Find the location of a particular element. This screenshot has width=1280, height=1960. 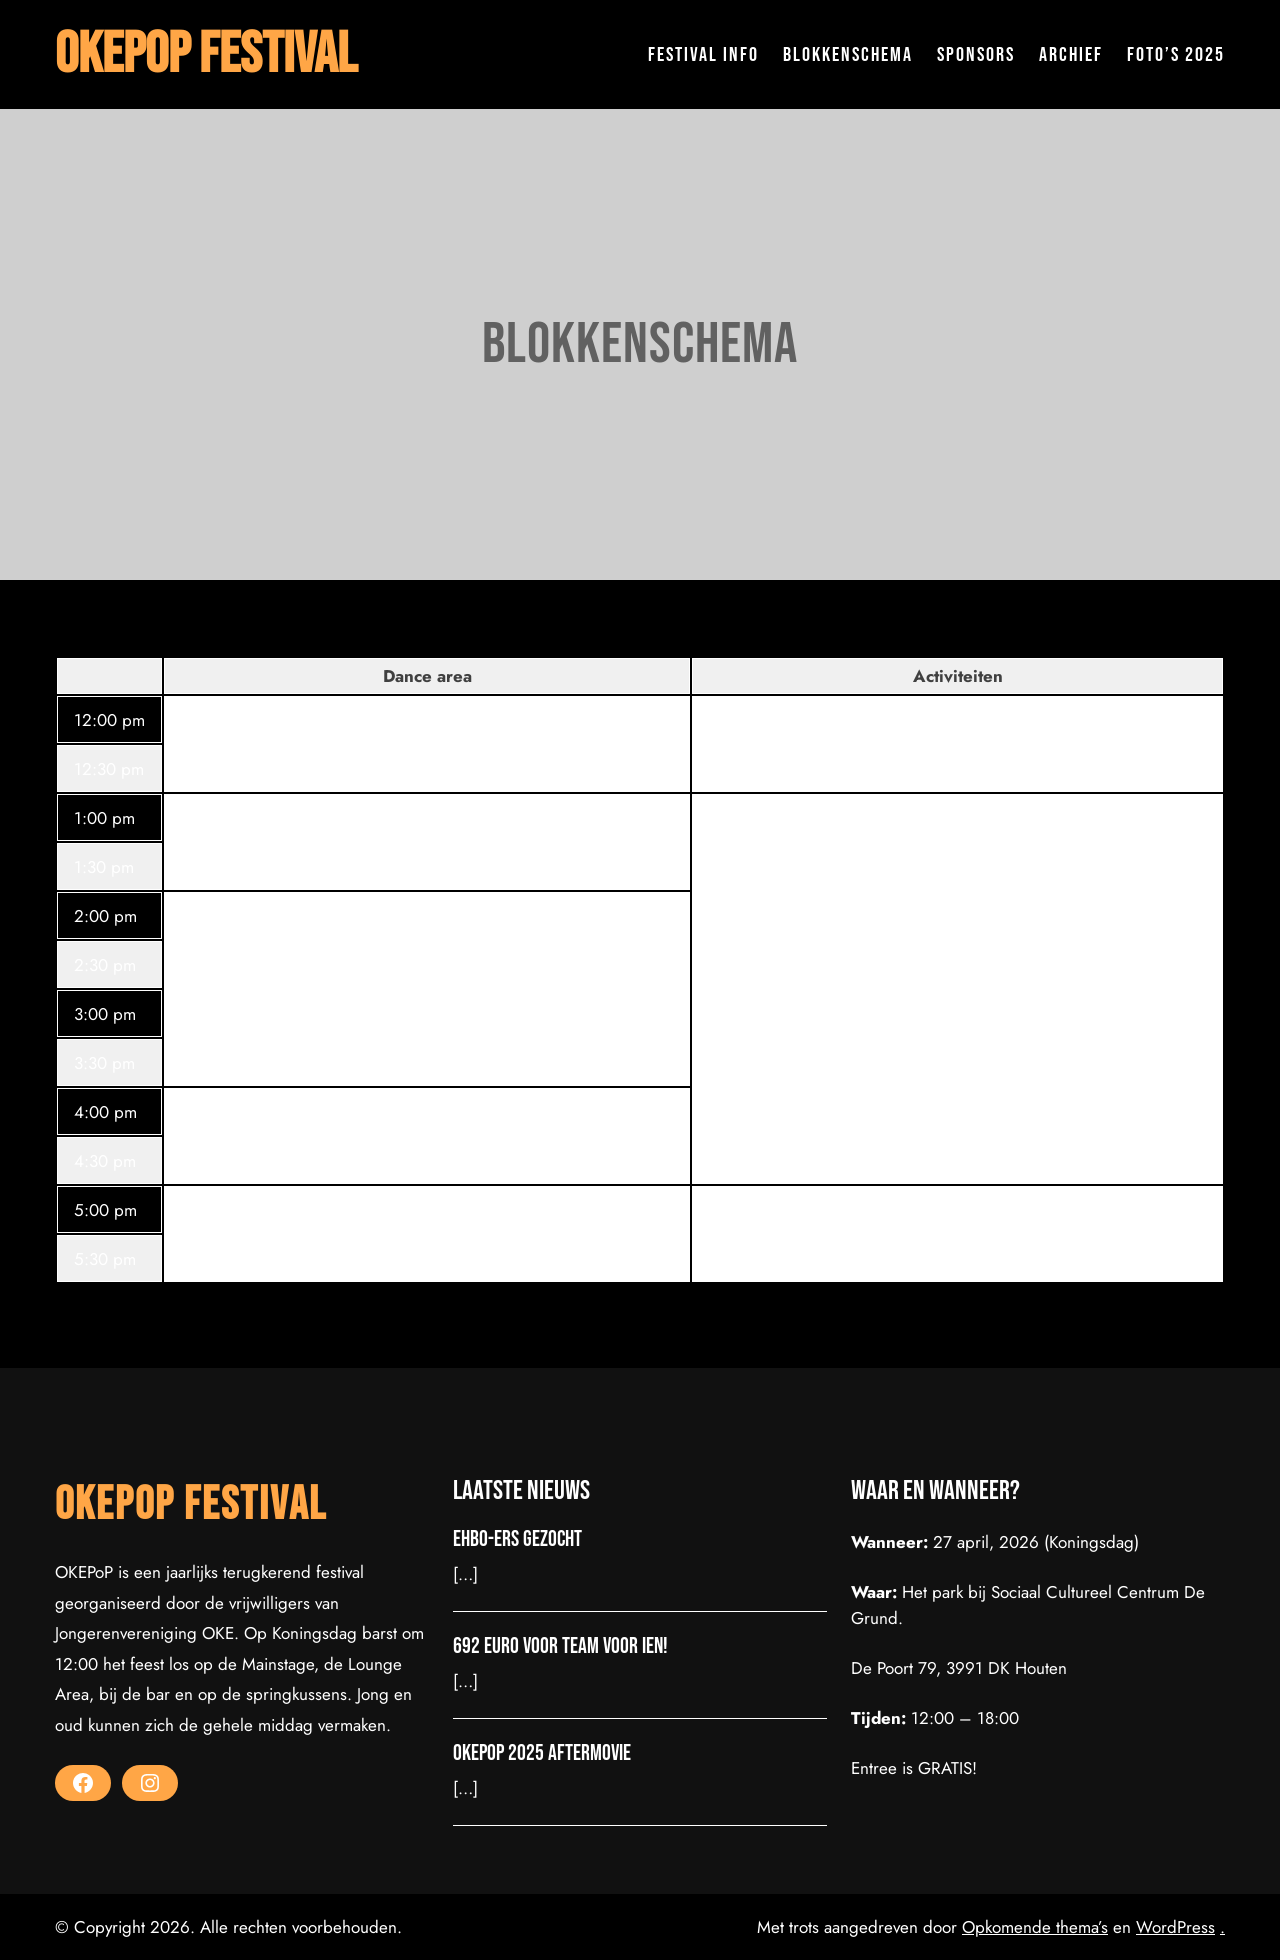

692 euro voor Team voor Ien! is located at coordinates (560, 1647).